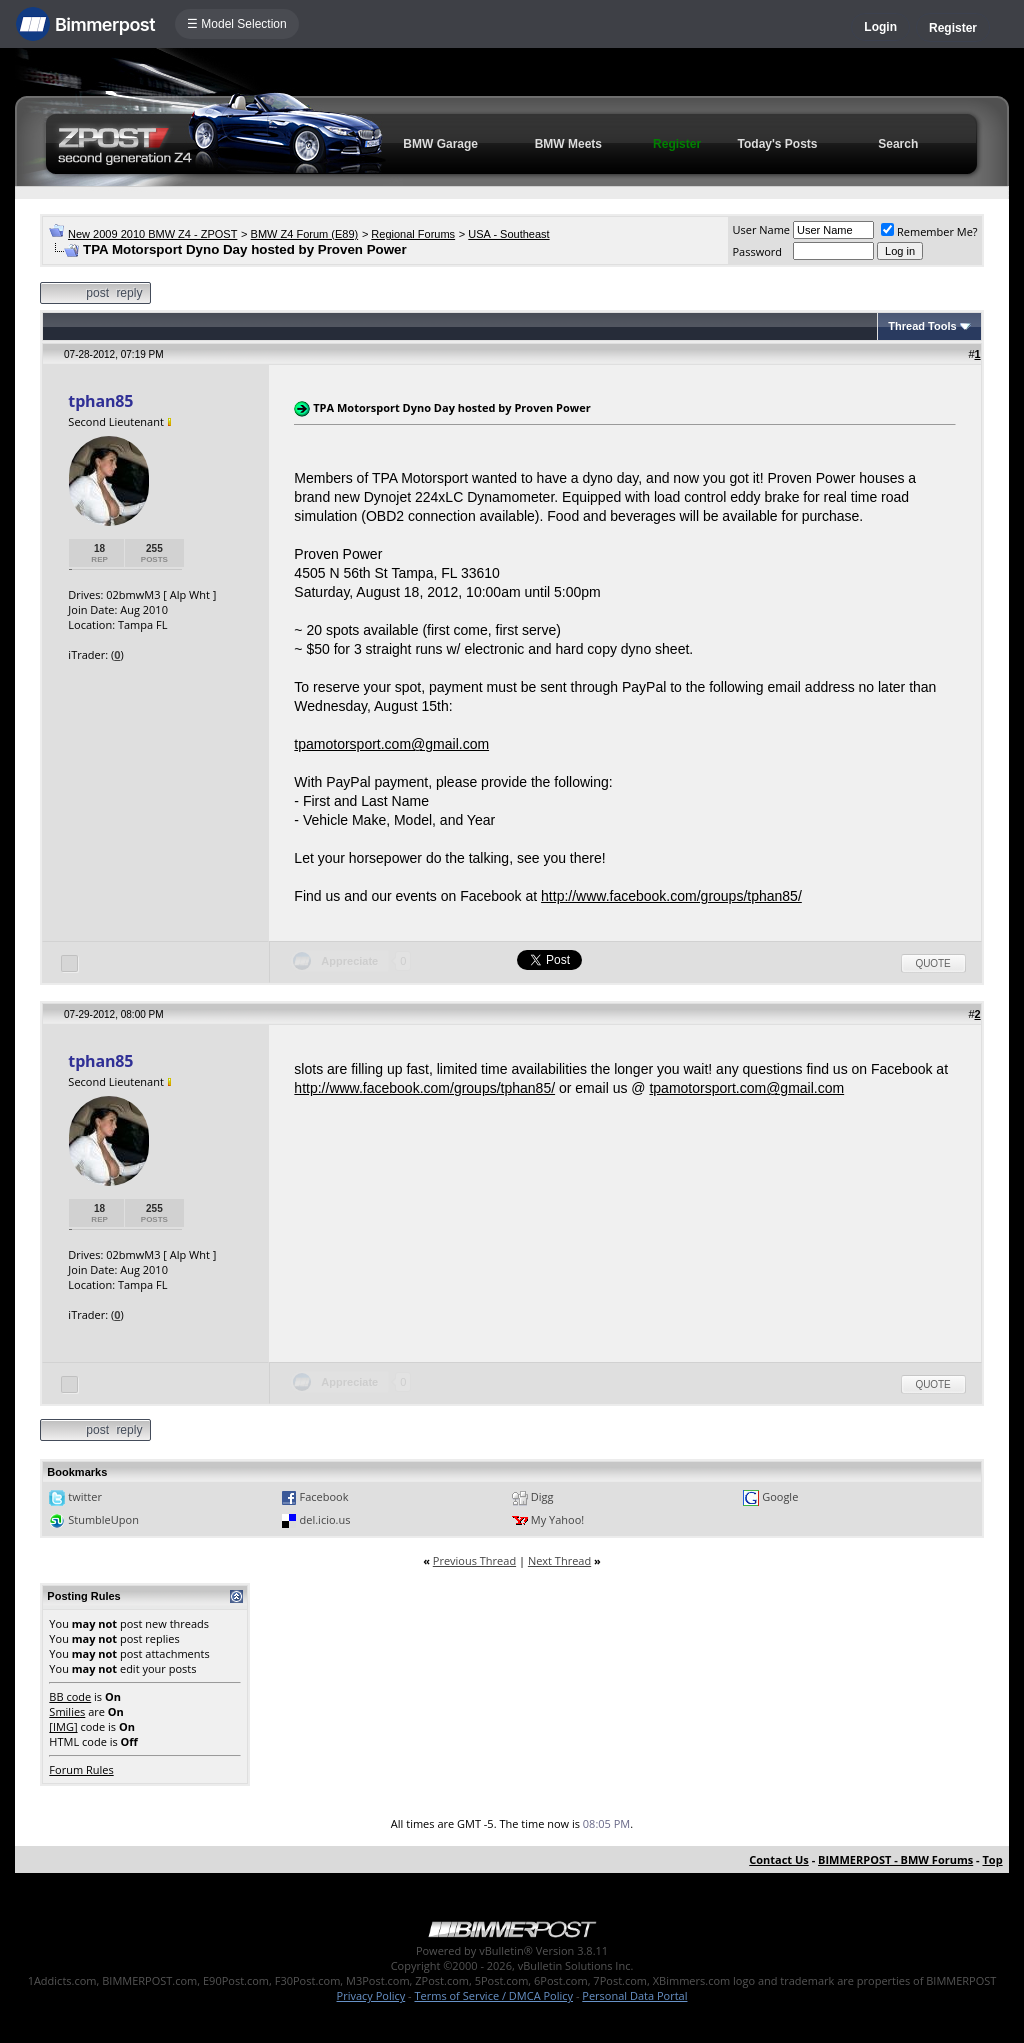 The width and height of the screenshot is (1024, 2043). I want to click on My Yahoo!, so click(557, 1519).